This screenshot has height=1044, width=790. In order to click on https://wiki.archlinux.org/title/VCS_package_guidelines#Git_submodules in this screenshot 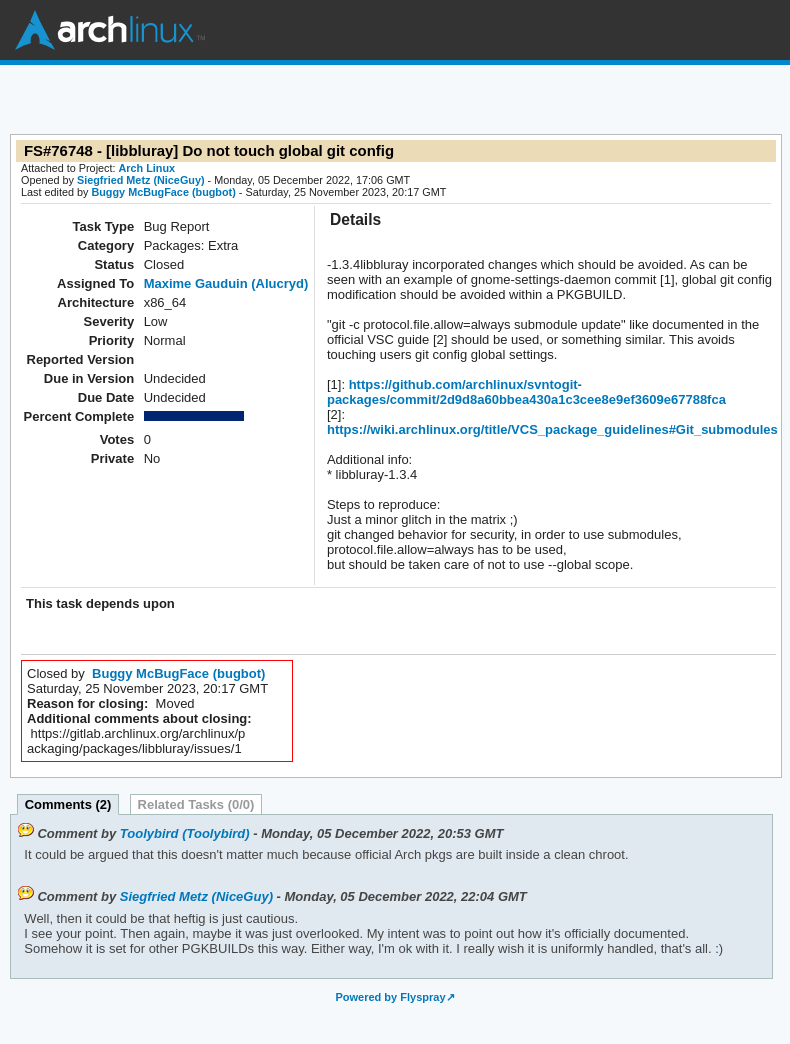, I will do `click(552, 429)`.